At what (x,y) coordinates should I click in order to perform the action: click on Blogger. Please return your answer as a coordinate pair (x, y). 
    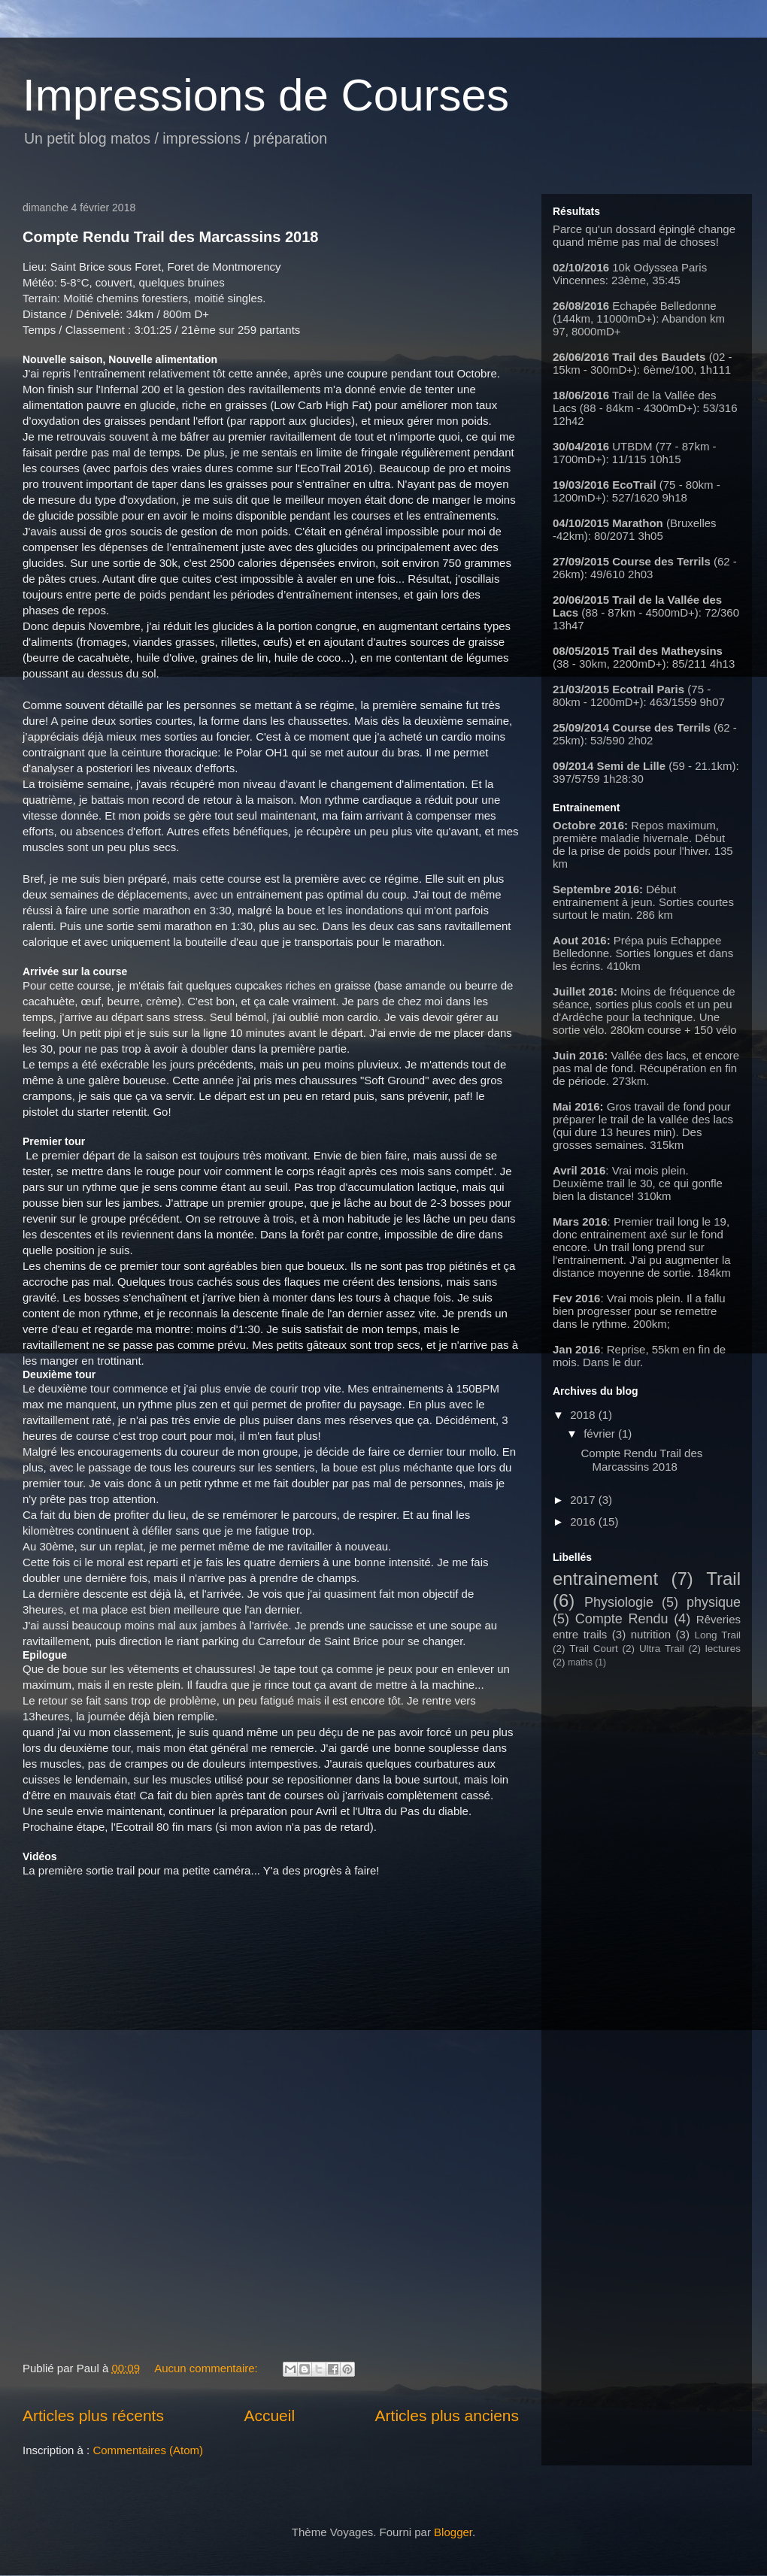
    Looking at the image, I should click on (453, 2532).